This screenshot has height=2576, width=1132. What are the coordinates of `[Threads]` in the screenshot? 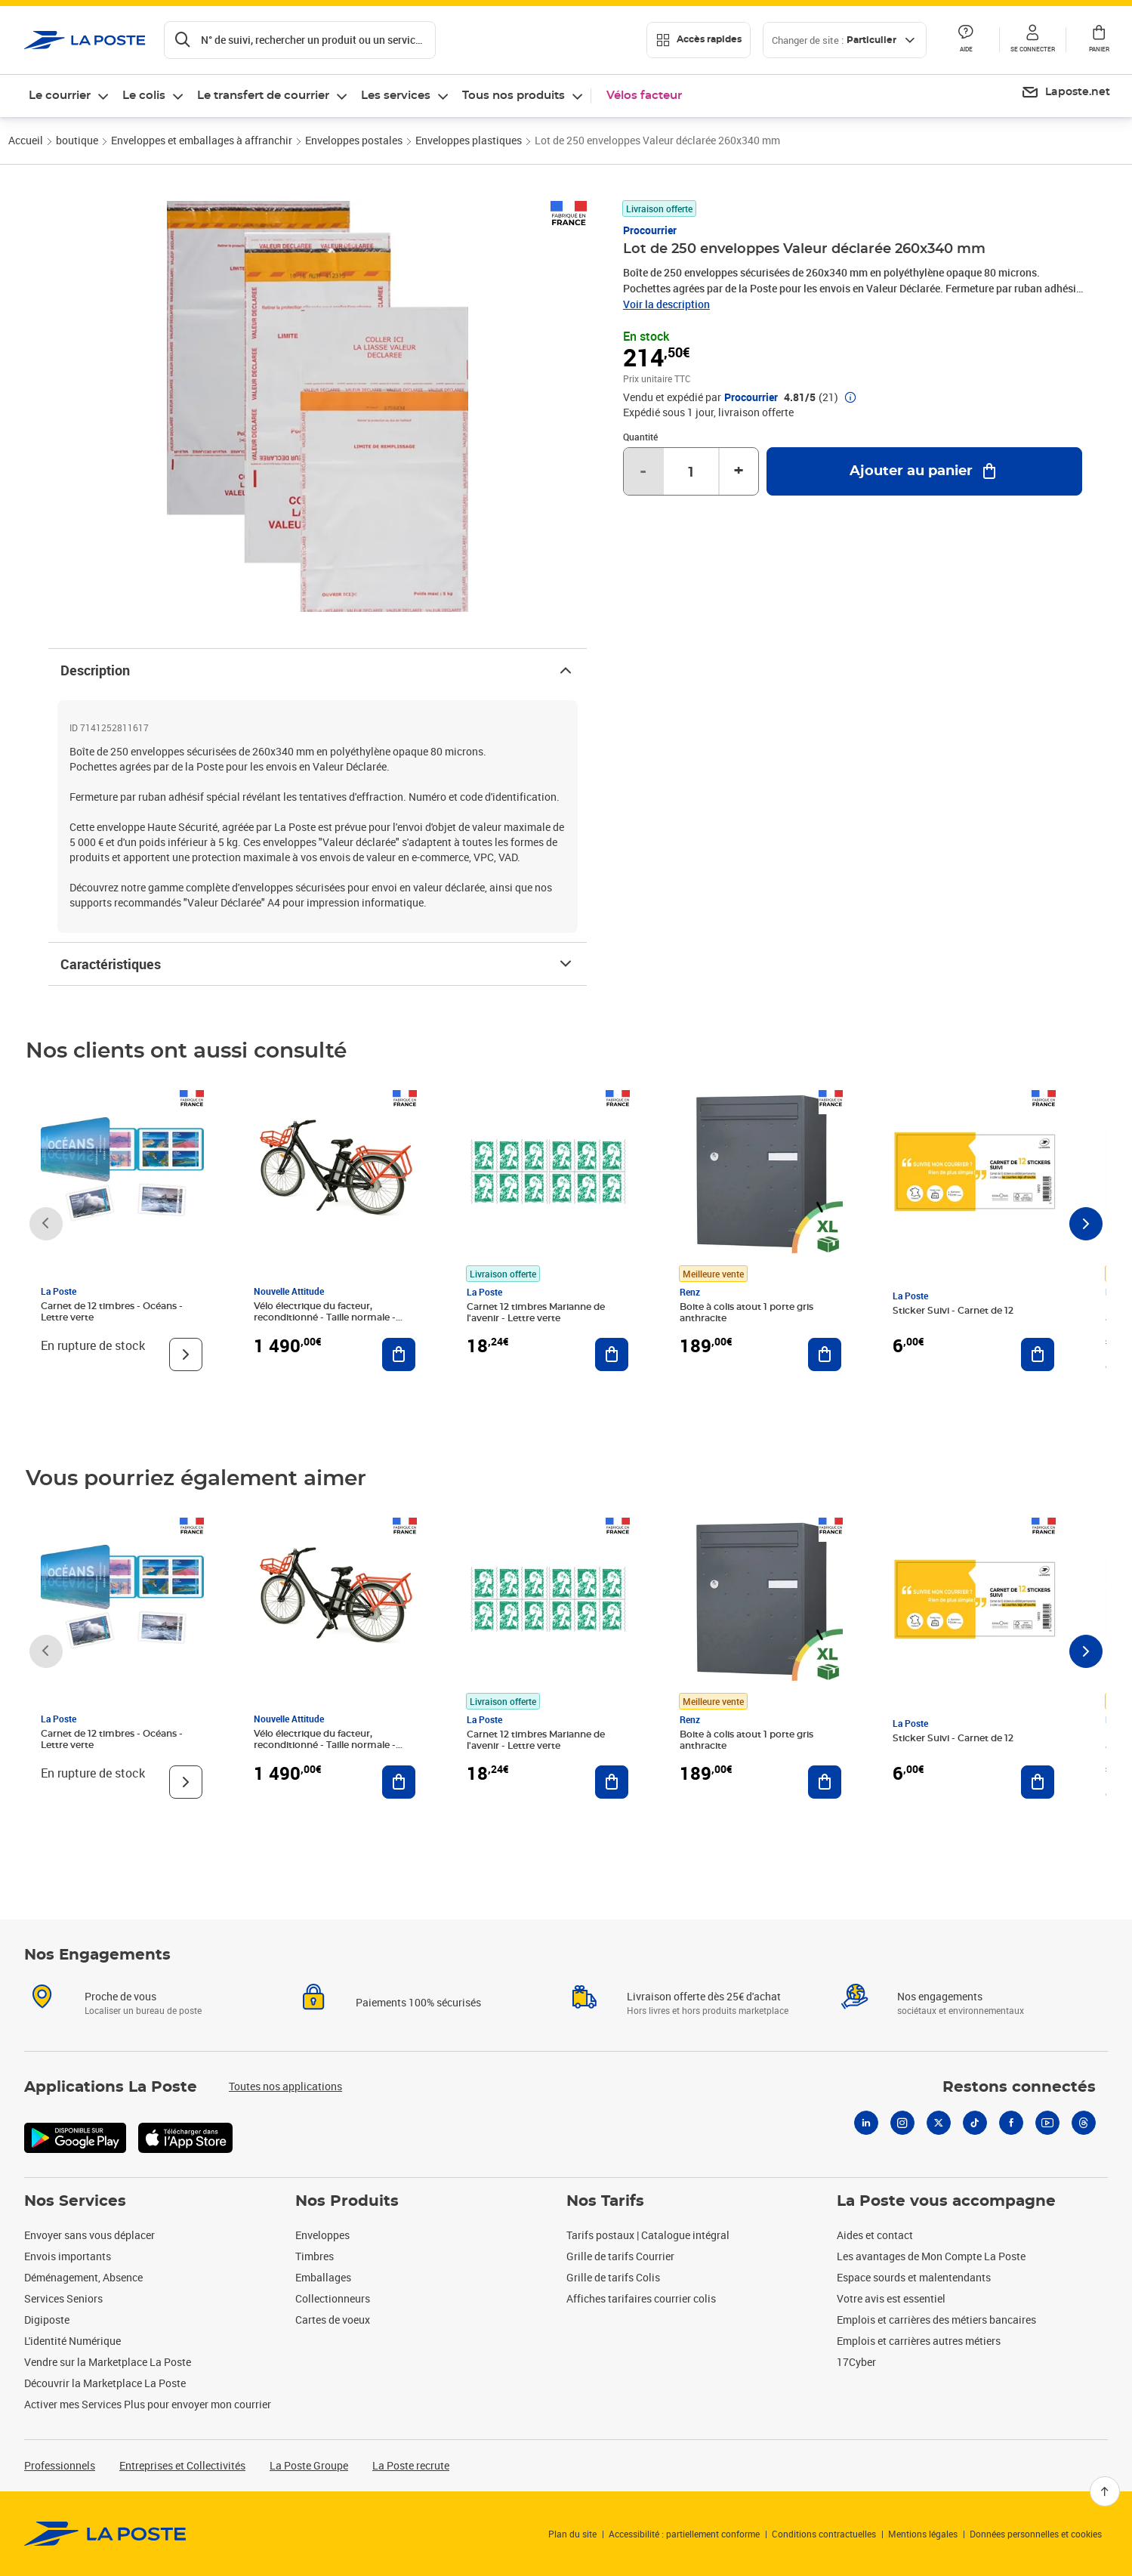 It's located at (1084, 2123).